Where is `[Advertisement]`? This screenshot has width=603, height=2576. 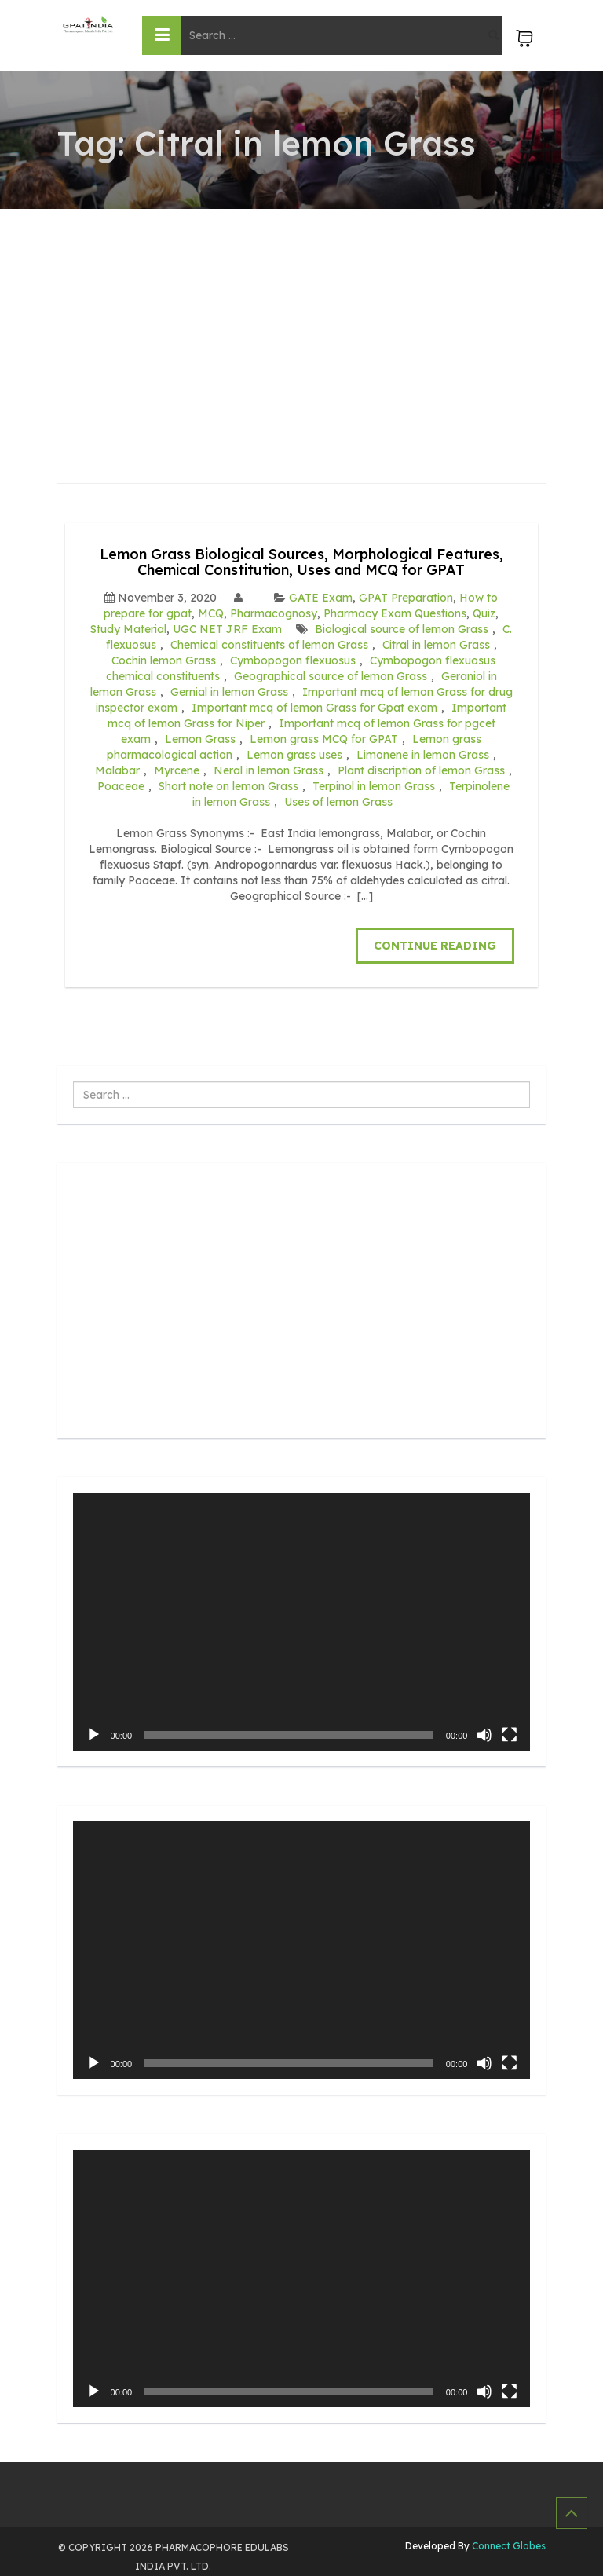
[Advertisement] is located at coordinates (301, 327).